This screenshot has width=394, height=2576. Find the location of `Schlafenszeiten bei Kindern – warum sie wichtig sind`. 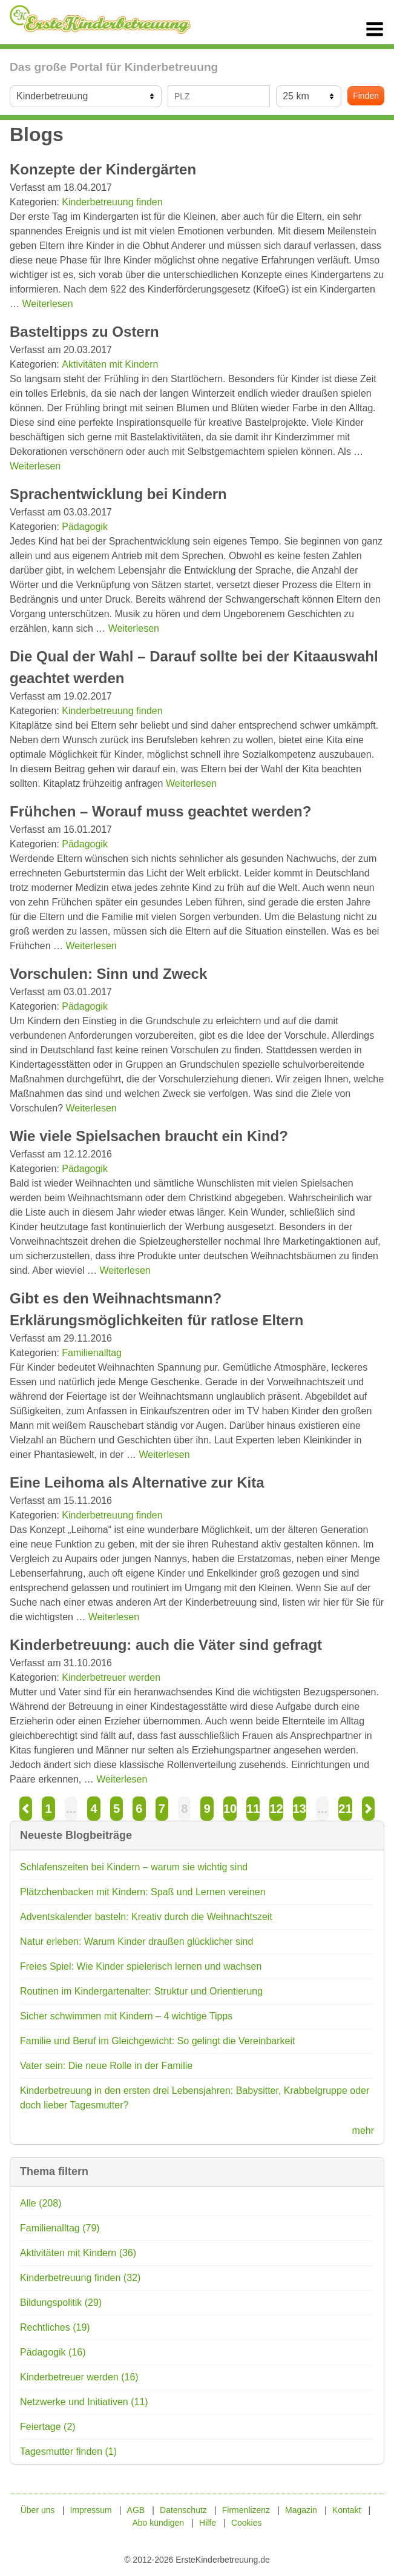

Schlafenszeiten bei Kindern – warum sie wichtig sind is located at coordinates (134, 1867).